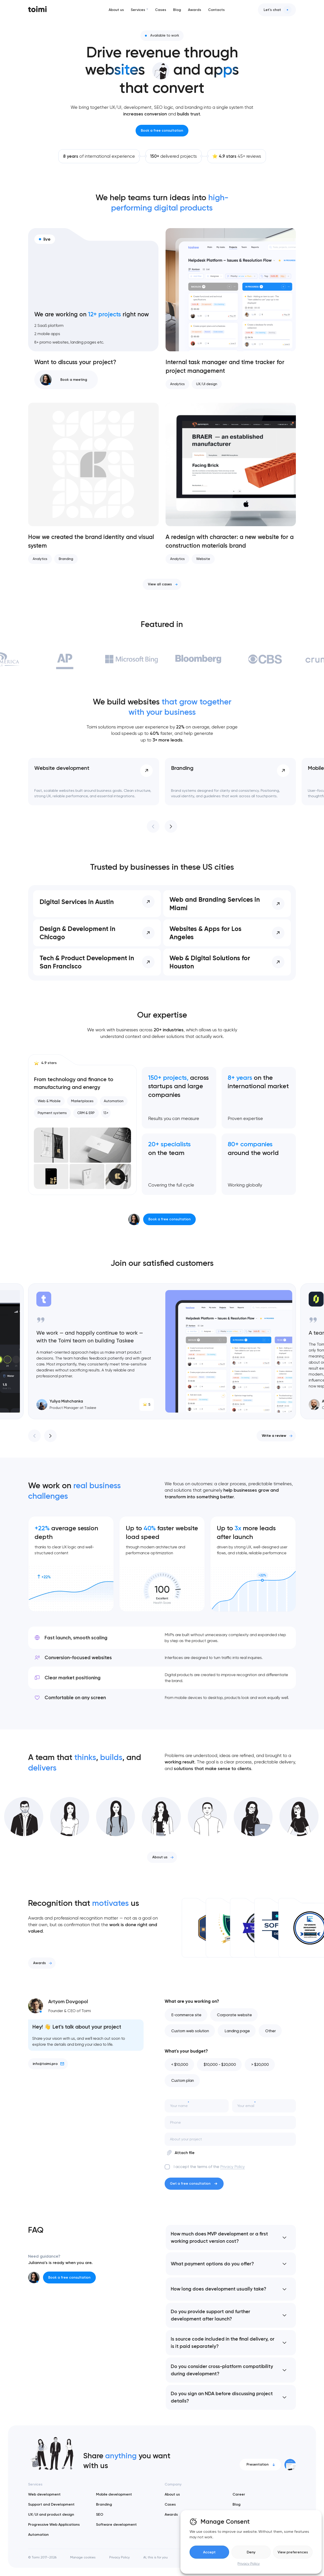 Image resolution: width=324 pixels, height=2576 pixels. Describe the element at coordinates (277, 1446) in the screenshot. I see `Write a review` at that location.